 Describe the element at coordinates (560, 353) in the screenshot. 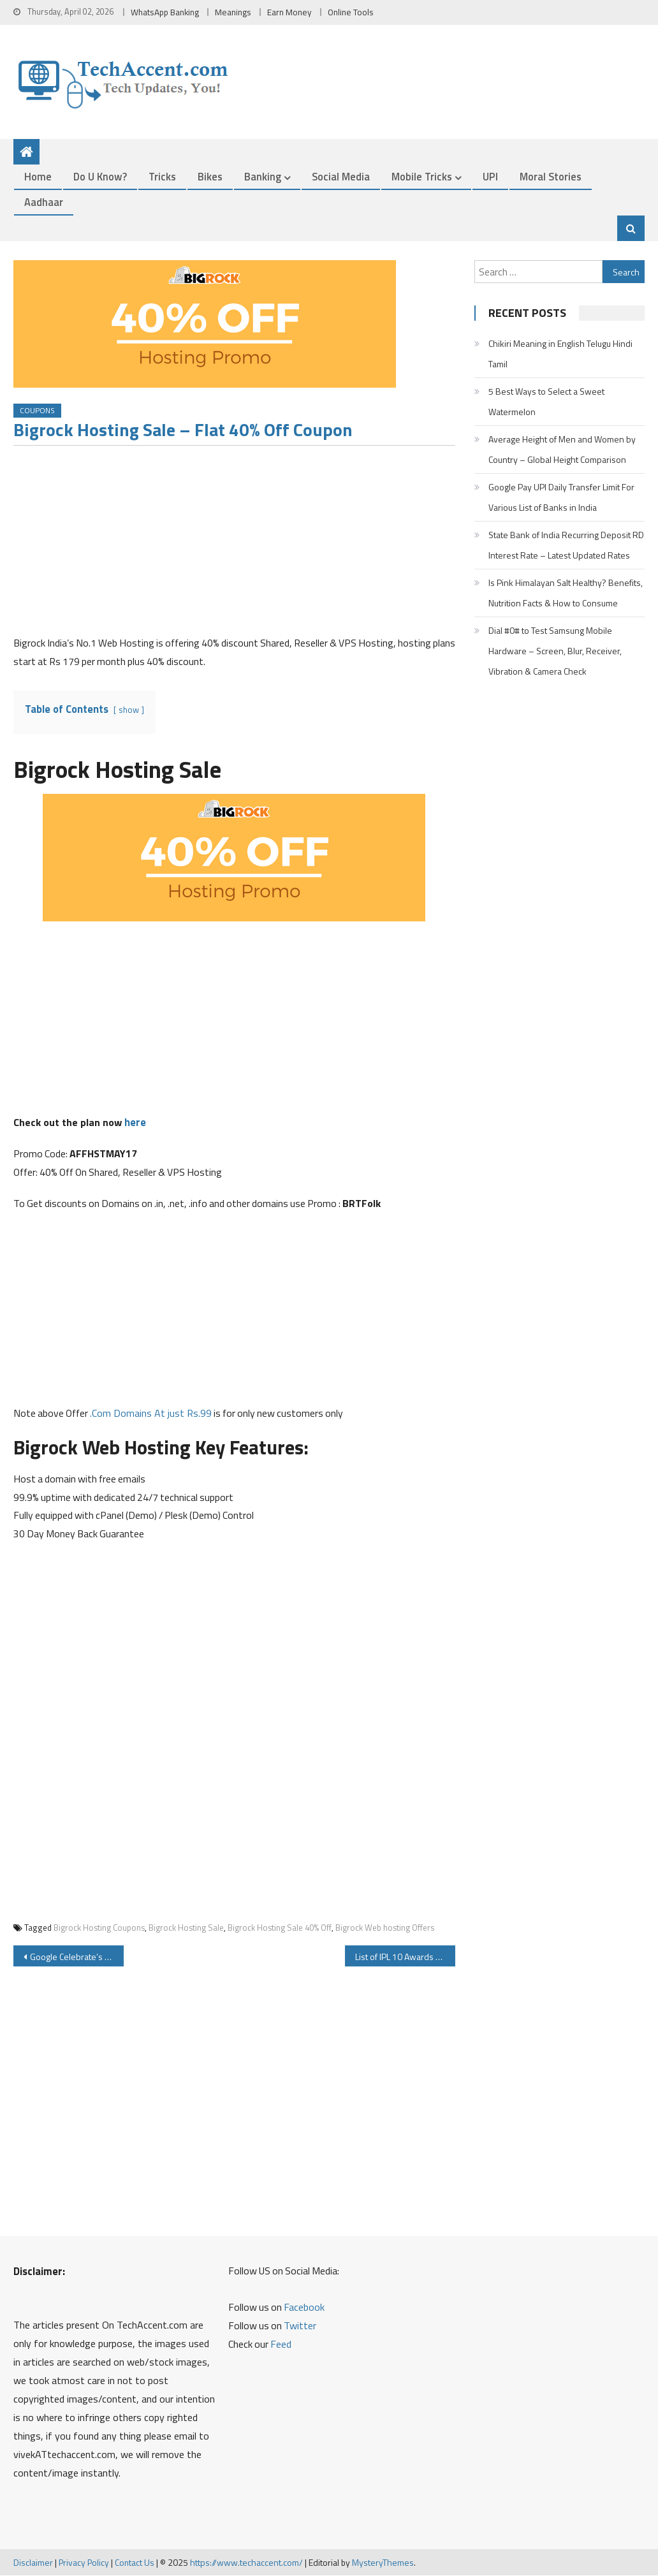

I see `Chikiri Meaning in English Telugu Hindi Tamil` at that location.